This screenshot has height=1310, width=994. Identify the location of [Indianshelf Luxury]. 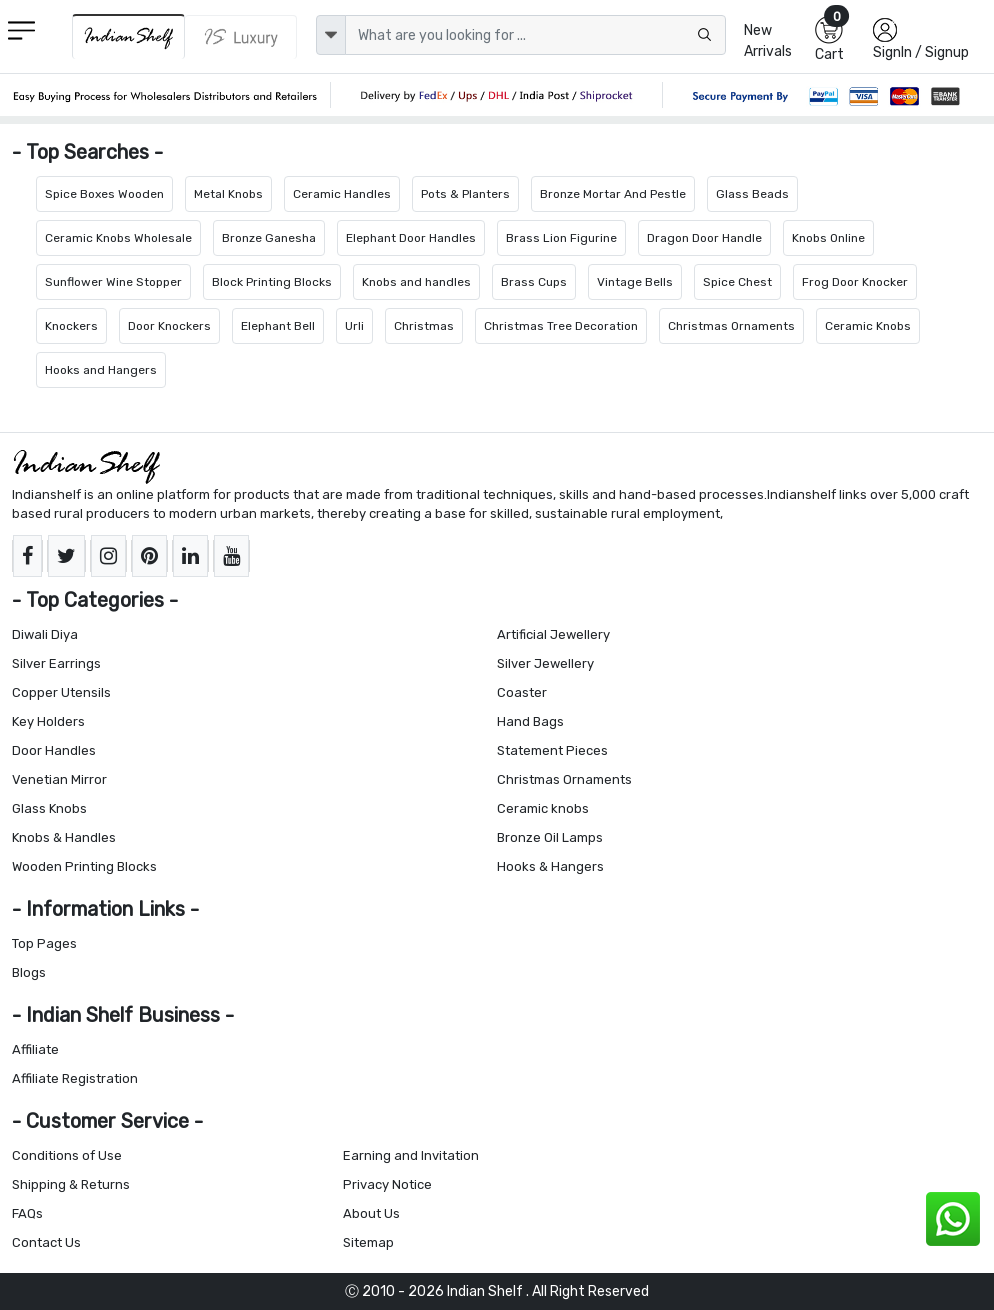
(241, 37).